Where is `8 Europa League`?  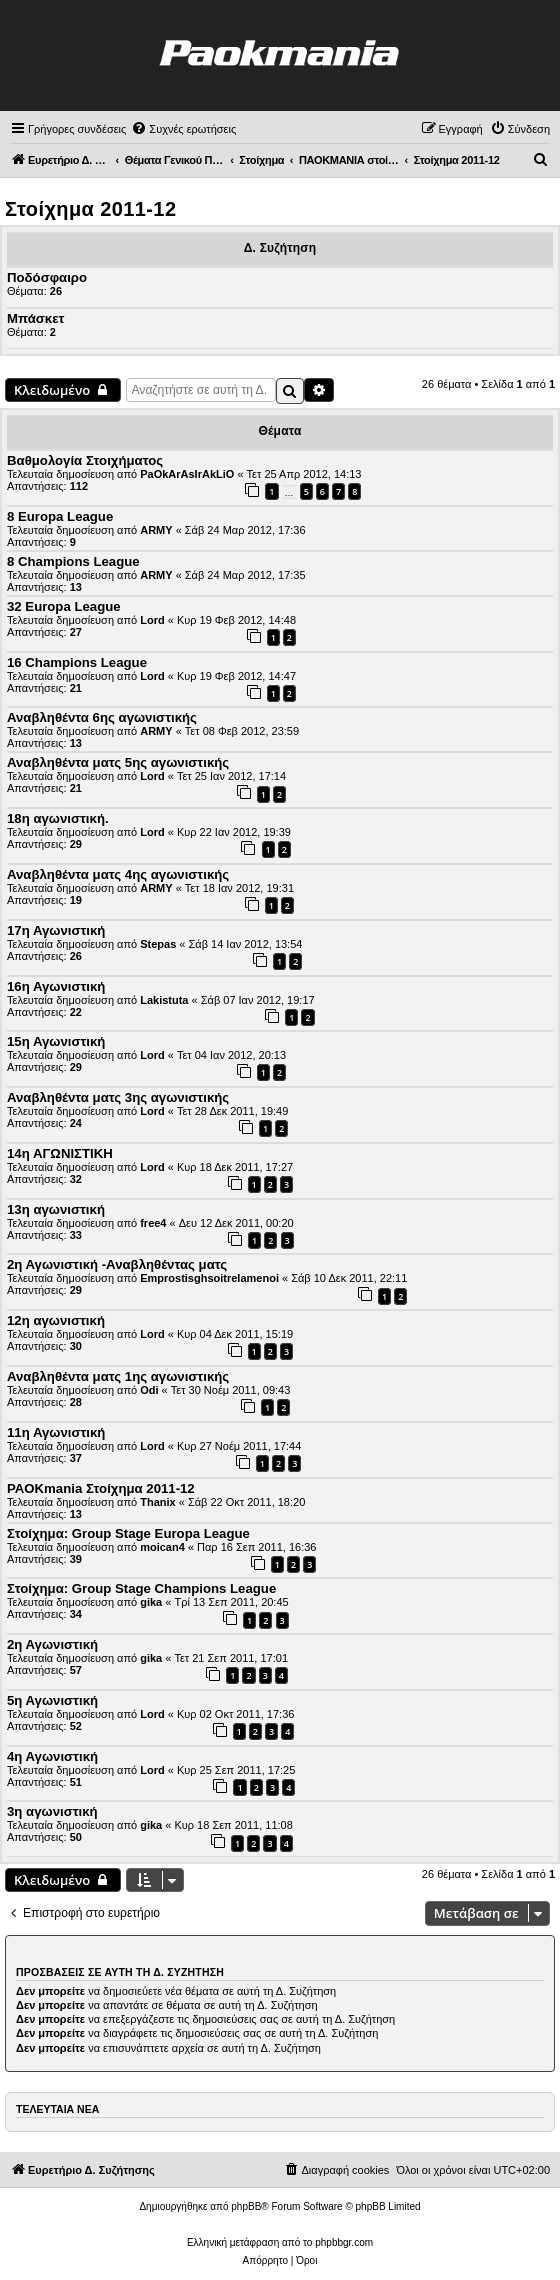 8 Europa League is located at coordinates (60, 516).